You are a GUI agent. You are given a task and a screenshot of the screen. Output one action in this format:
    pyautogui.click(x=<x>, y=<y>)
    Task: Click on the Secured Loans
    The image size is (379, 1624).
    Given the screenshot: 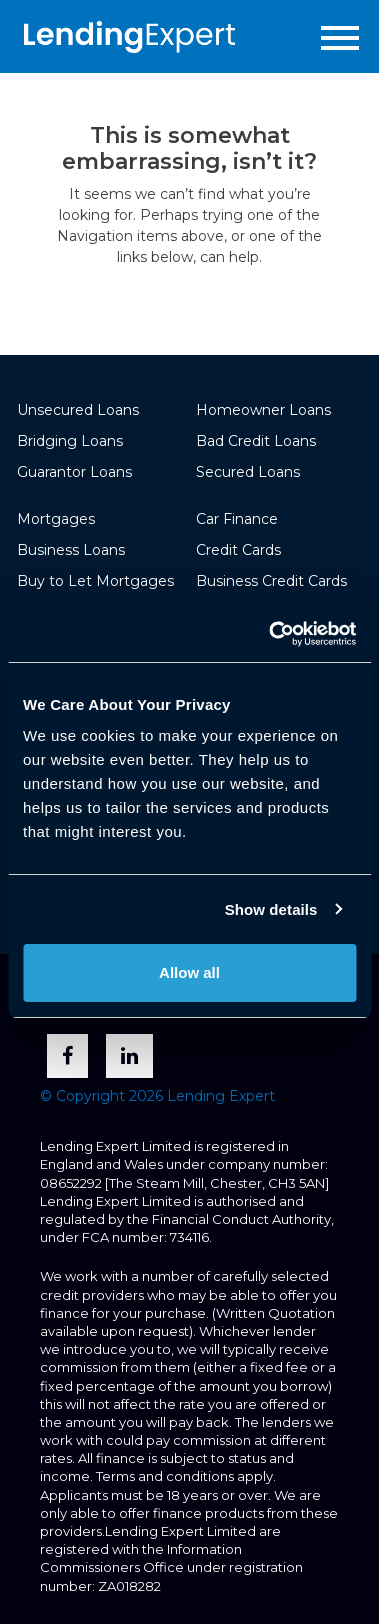 What is the action you would take?
    pyautogui.click(x=248, y=472)
    